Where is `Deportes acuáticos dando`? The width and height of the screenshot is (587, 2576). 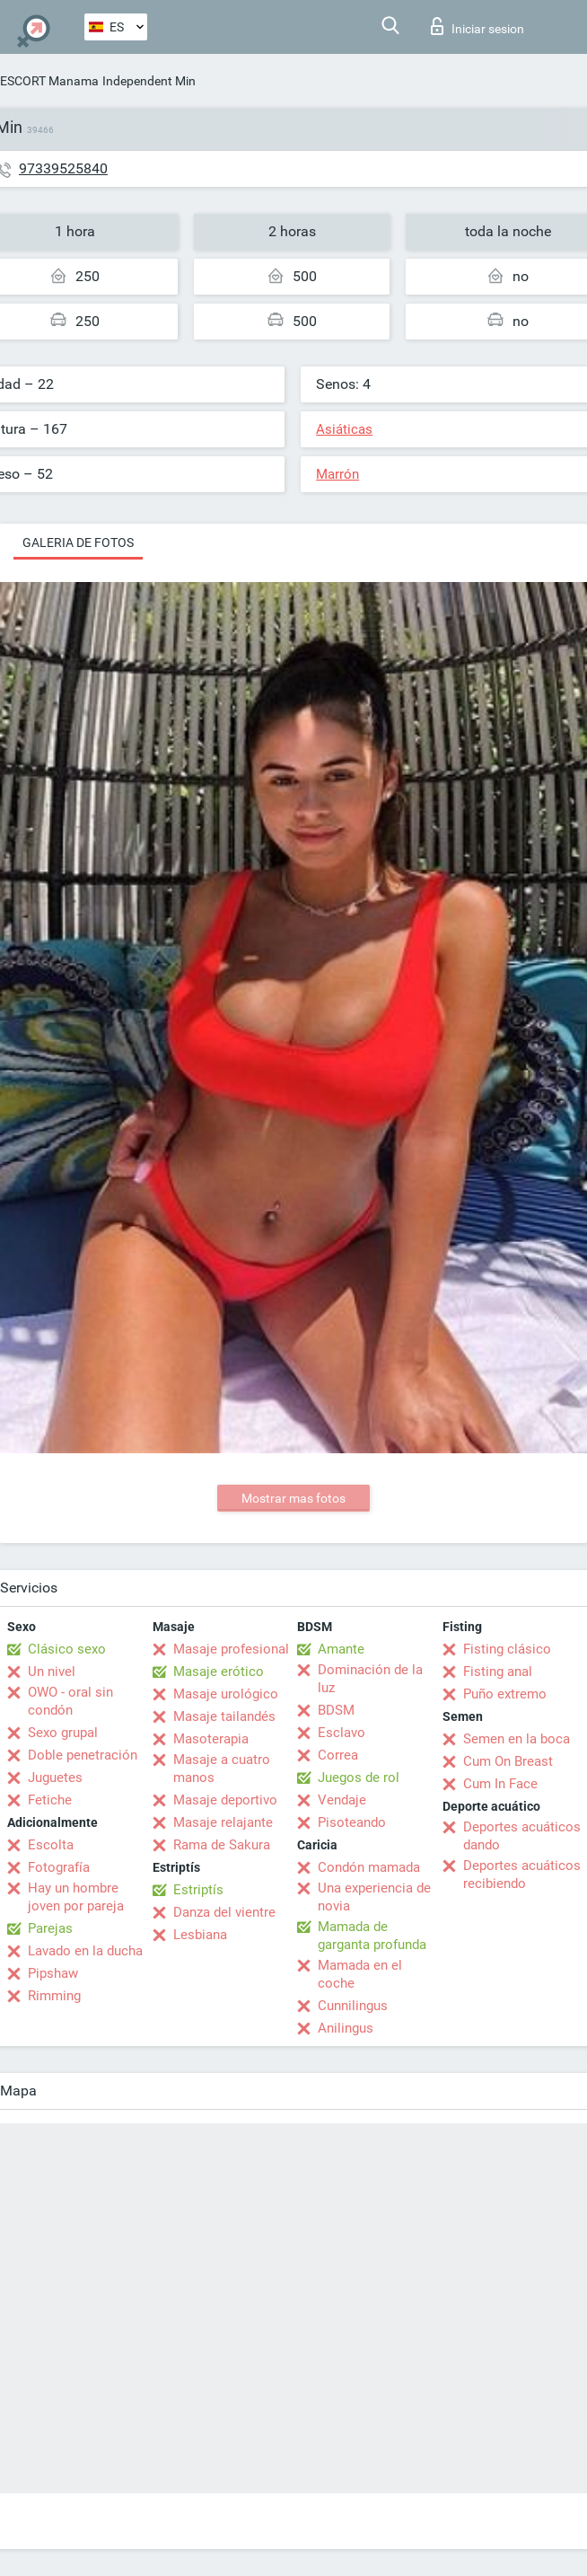 Deportes acuáticos dando is located at coordinates (522, 1836).